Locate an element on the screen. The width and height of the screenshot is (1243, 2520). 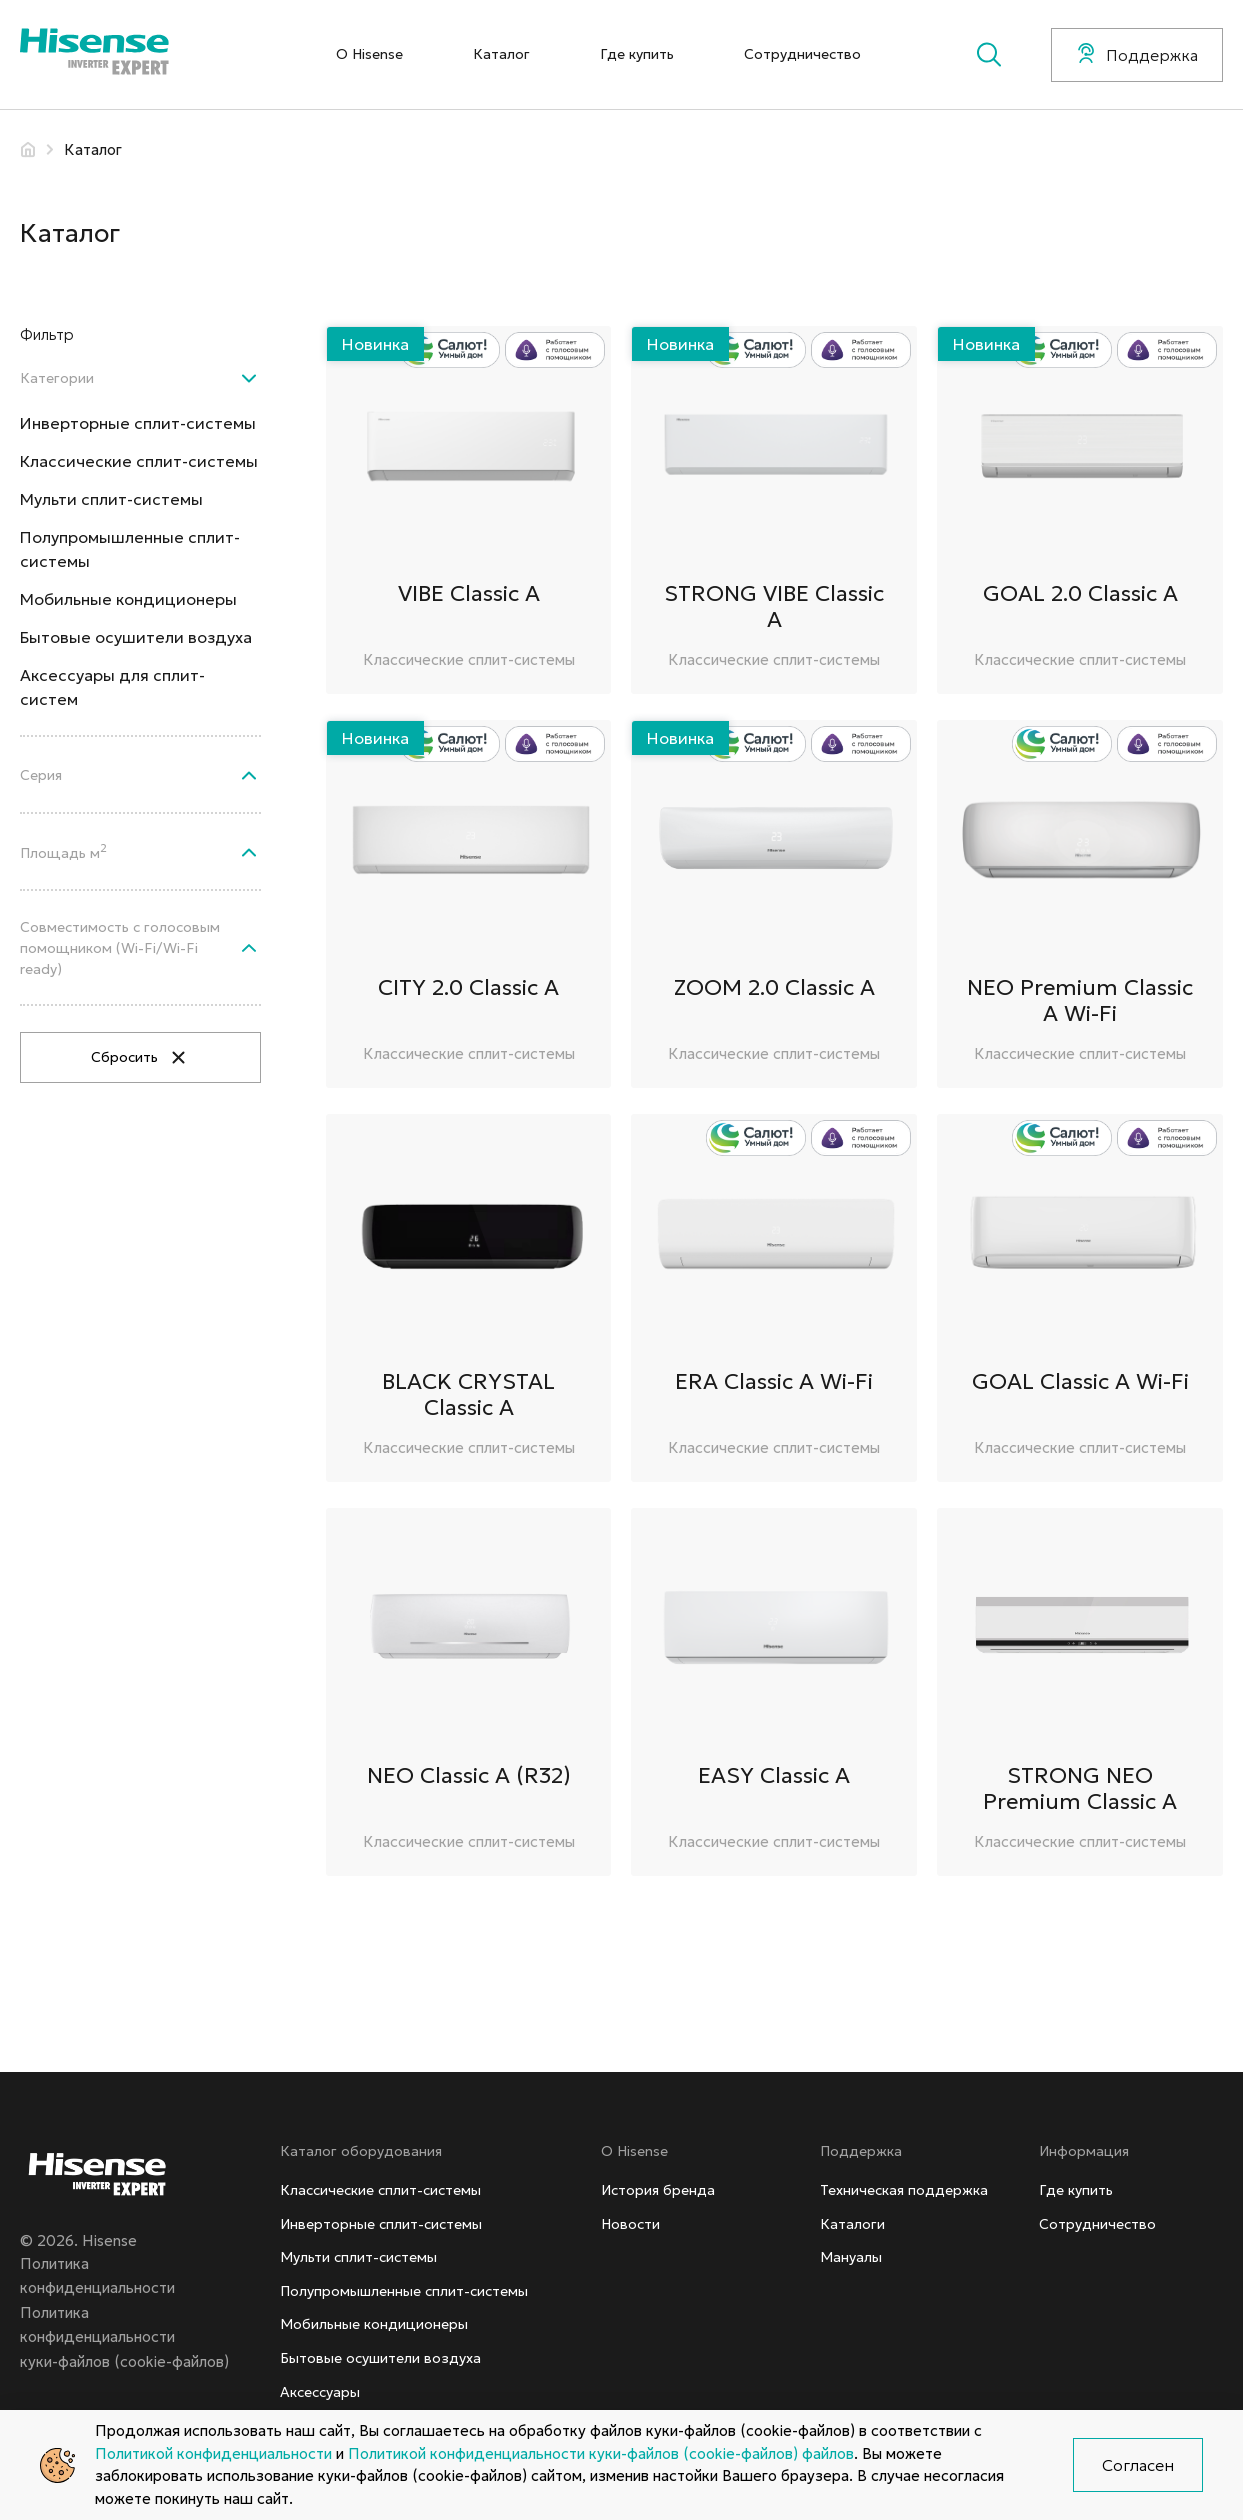
VIBE Classic A is located at coordinates (469, 593).